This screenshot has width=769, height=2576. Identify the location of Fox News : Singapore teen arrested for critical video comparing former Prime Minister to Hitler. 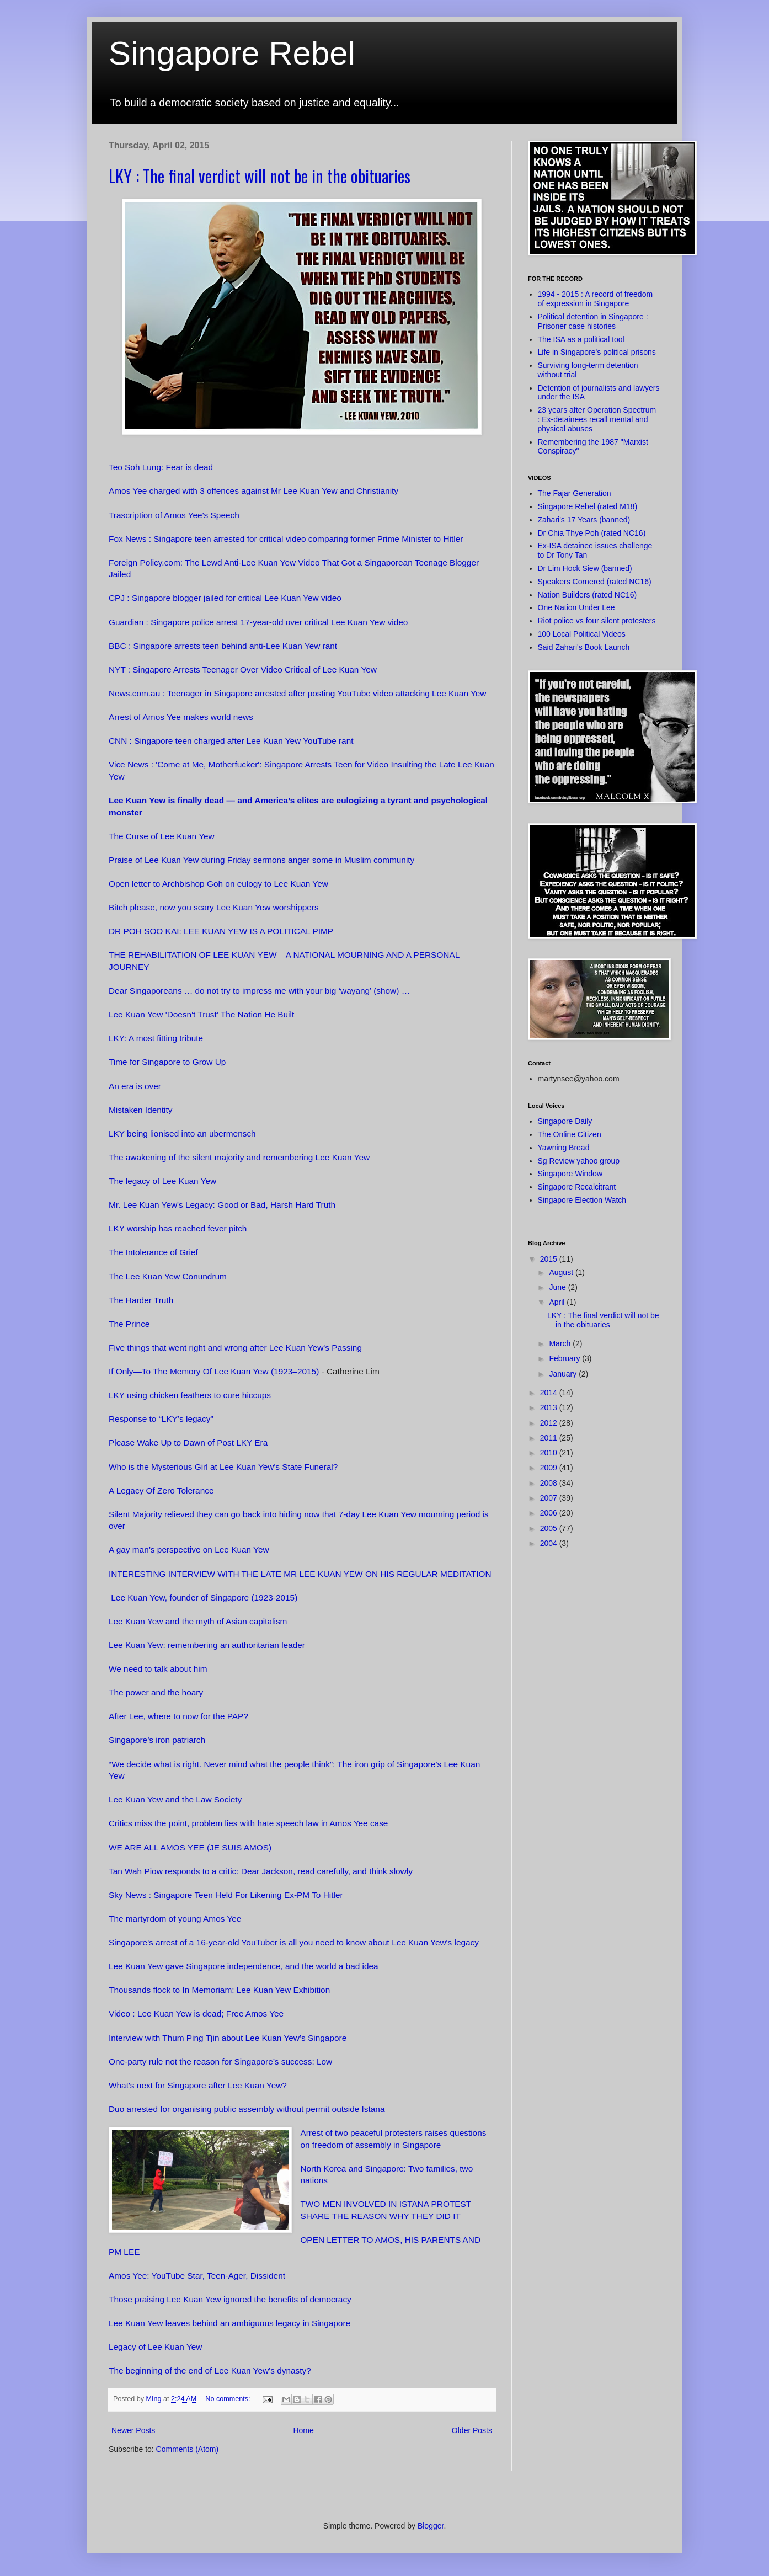
(286, 538).